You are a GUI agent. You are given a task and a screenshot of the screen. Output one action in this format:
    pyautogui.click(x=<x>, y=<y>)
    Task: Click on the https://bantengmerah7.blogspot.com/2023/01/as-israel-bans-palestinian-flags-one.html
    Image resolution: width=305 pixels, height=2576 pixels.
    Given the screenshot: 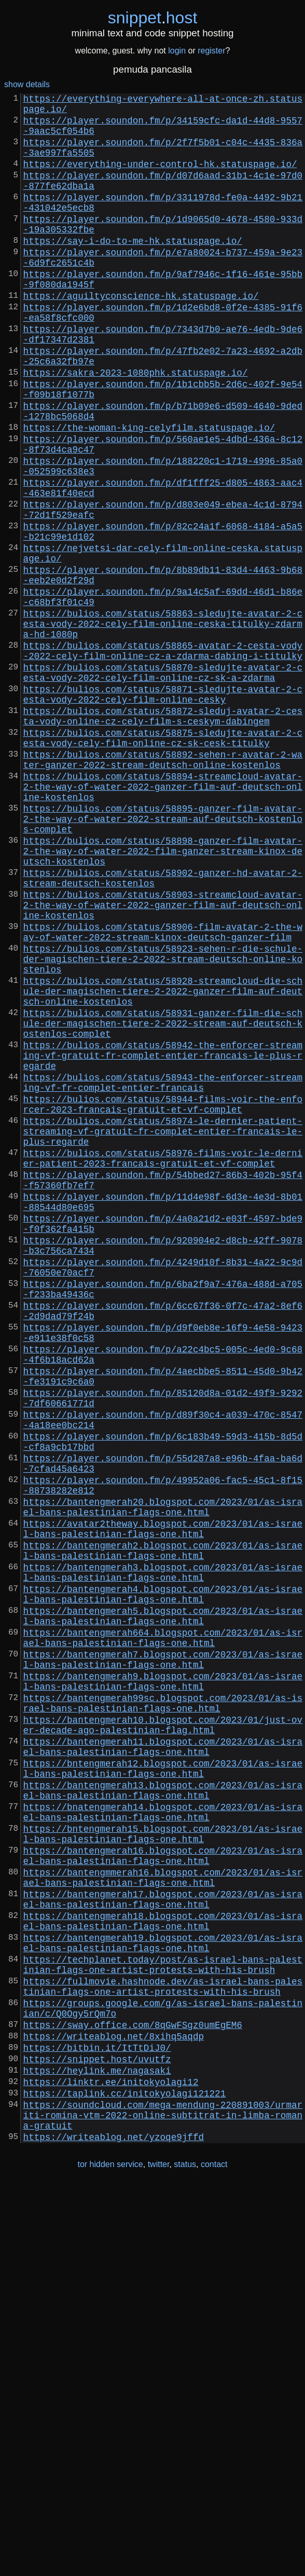 What is the action you would take?
    pyautogui.click(x=162, y=1959)
    